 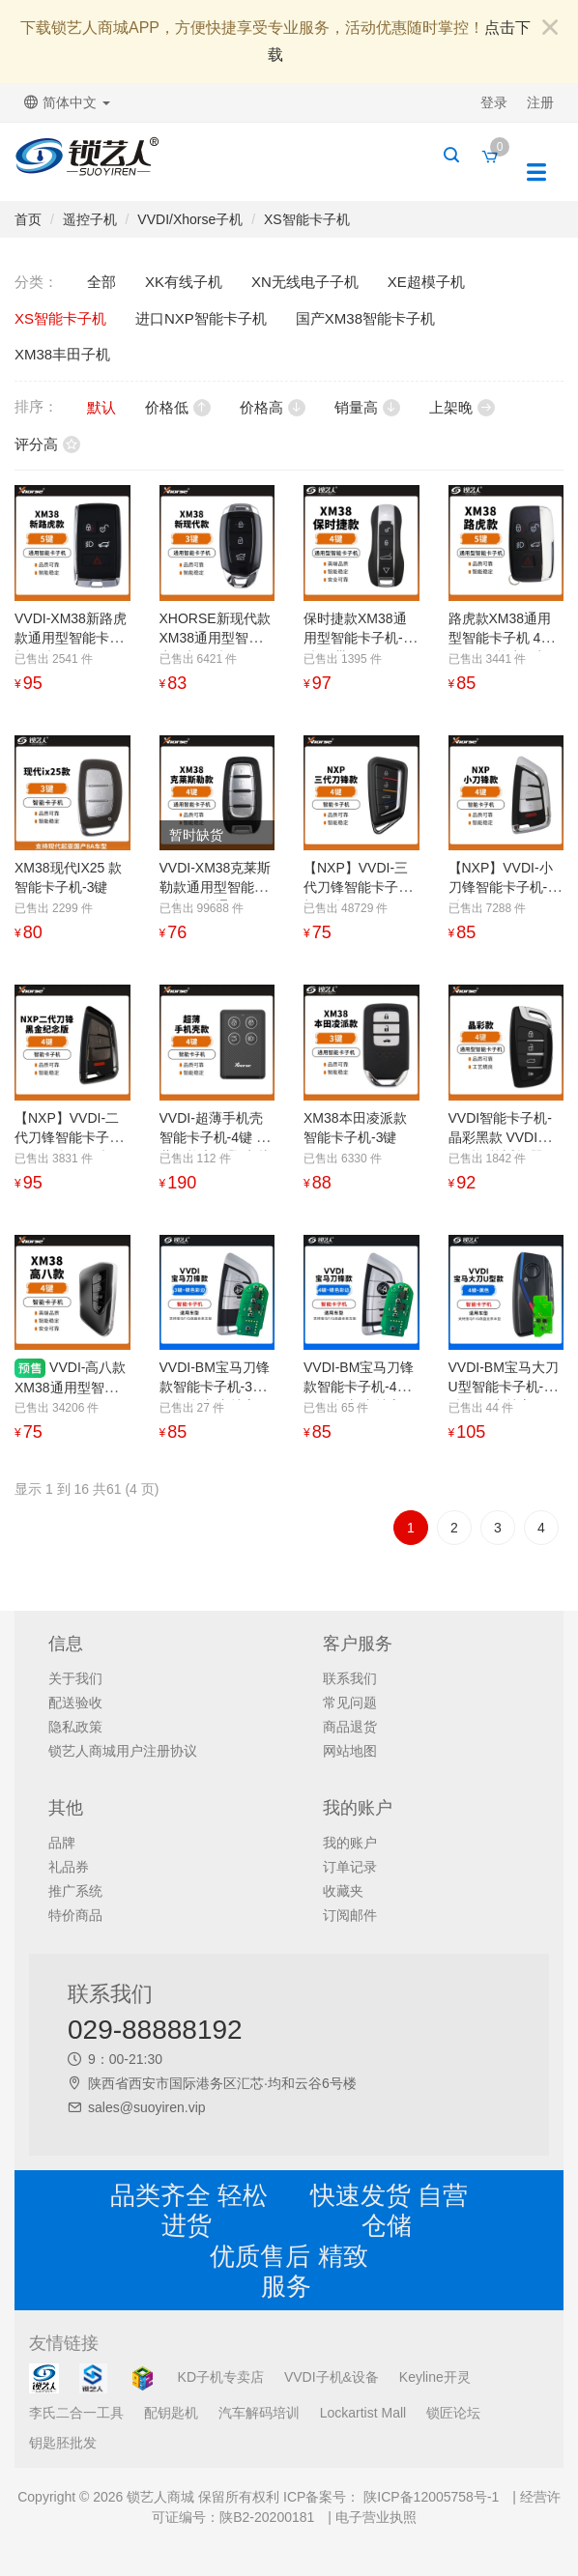 I want to click on 推广系统, so click(x=75, y=1891).